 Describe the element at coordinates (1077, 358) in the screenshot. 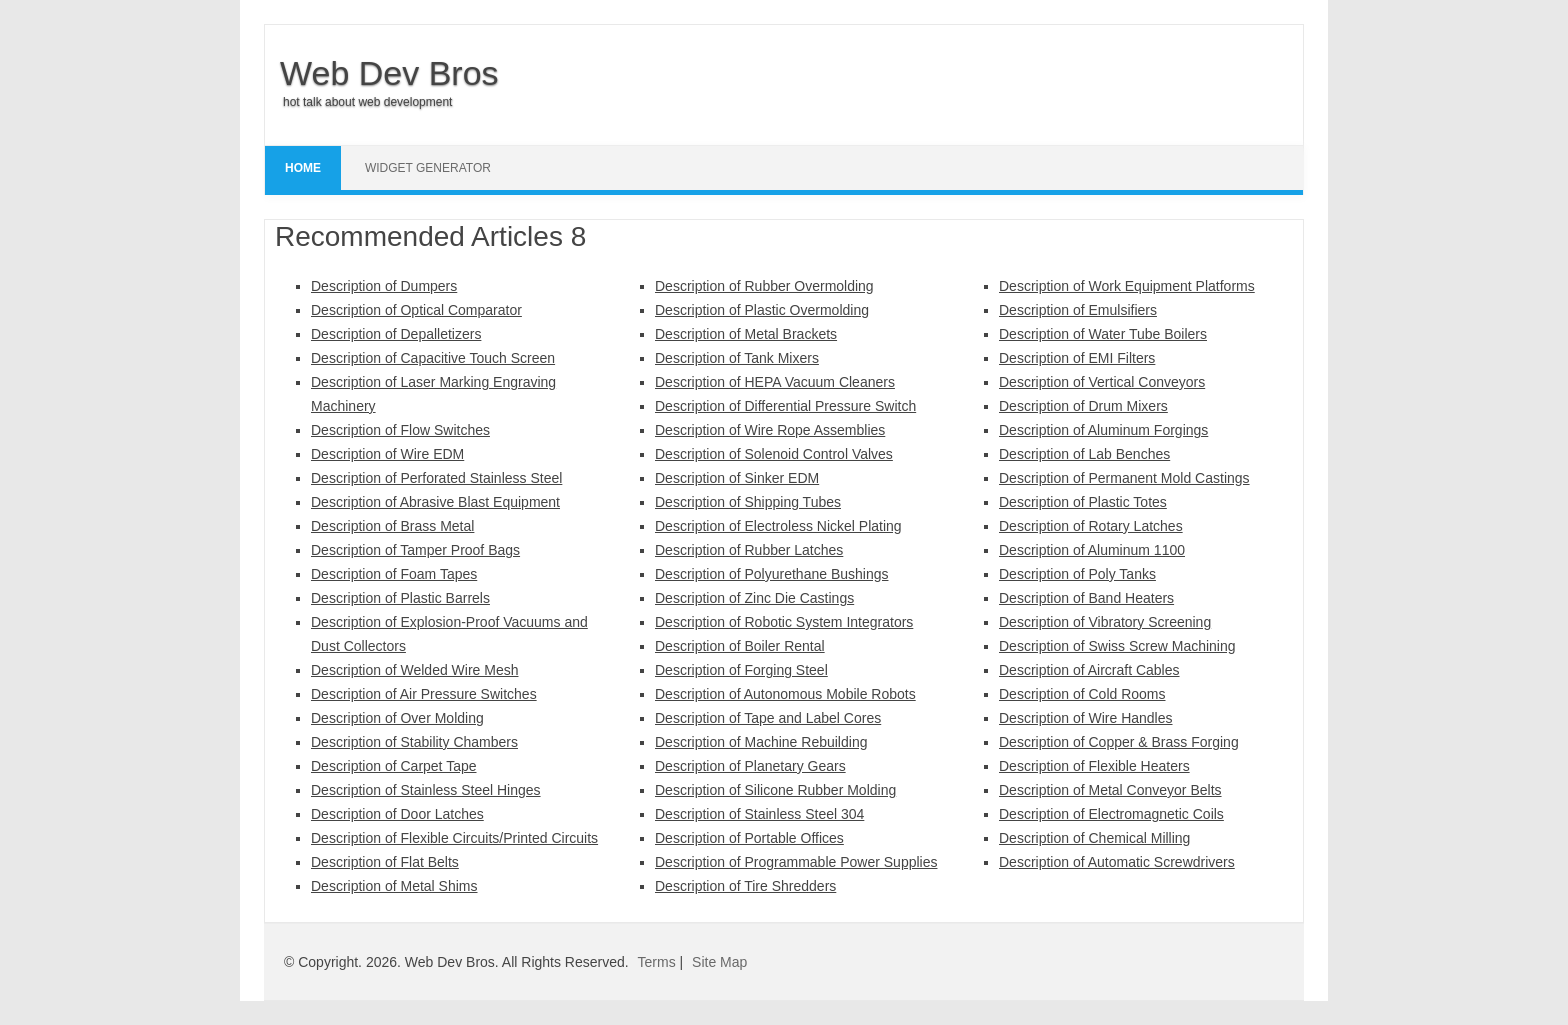

I see `Description of EMI Filters` at that location.